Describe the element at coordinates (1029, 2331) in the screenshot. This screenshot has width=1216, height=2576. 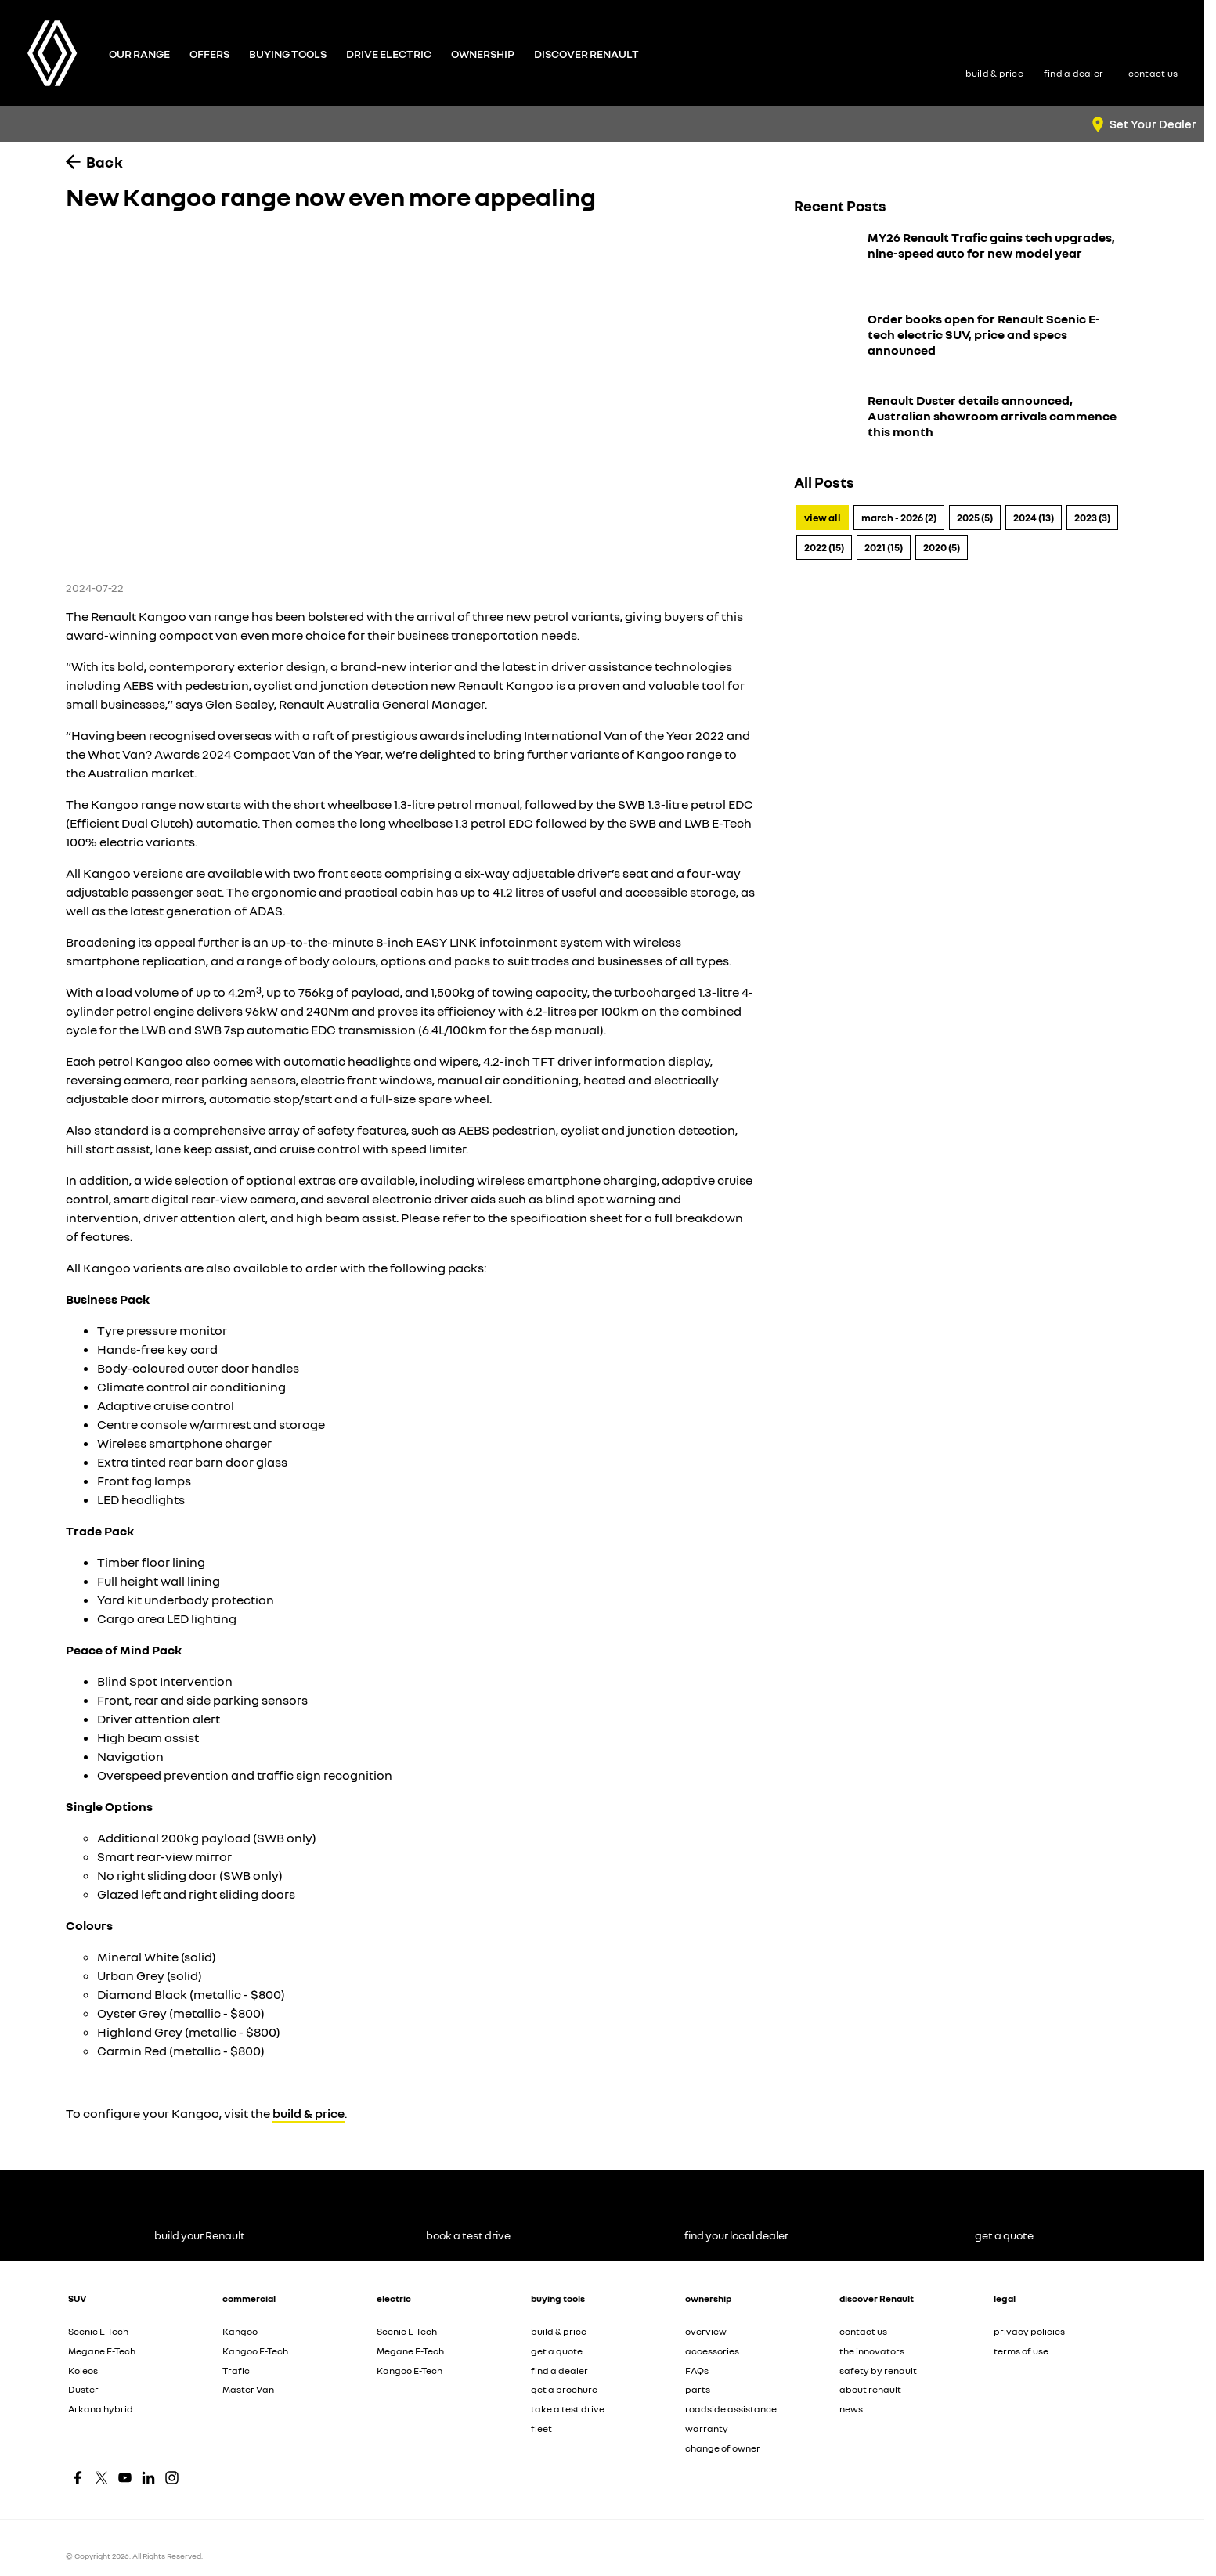
I see `privacy policies` at that location.